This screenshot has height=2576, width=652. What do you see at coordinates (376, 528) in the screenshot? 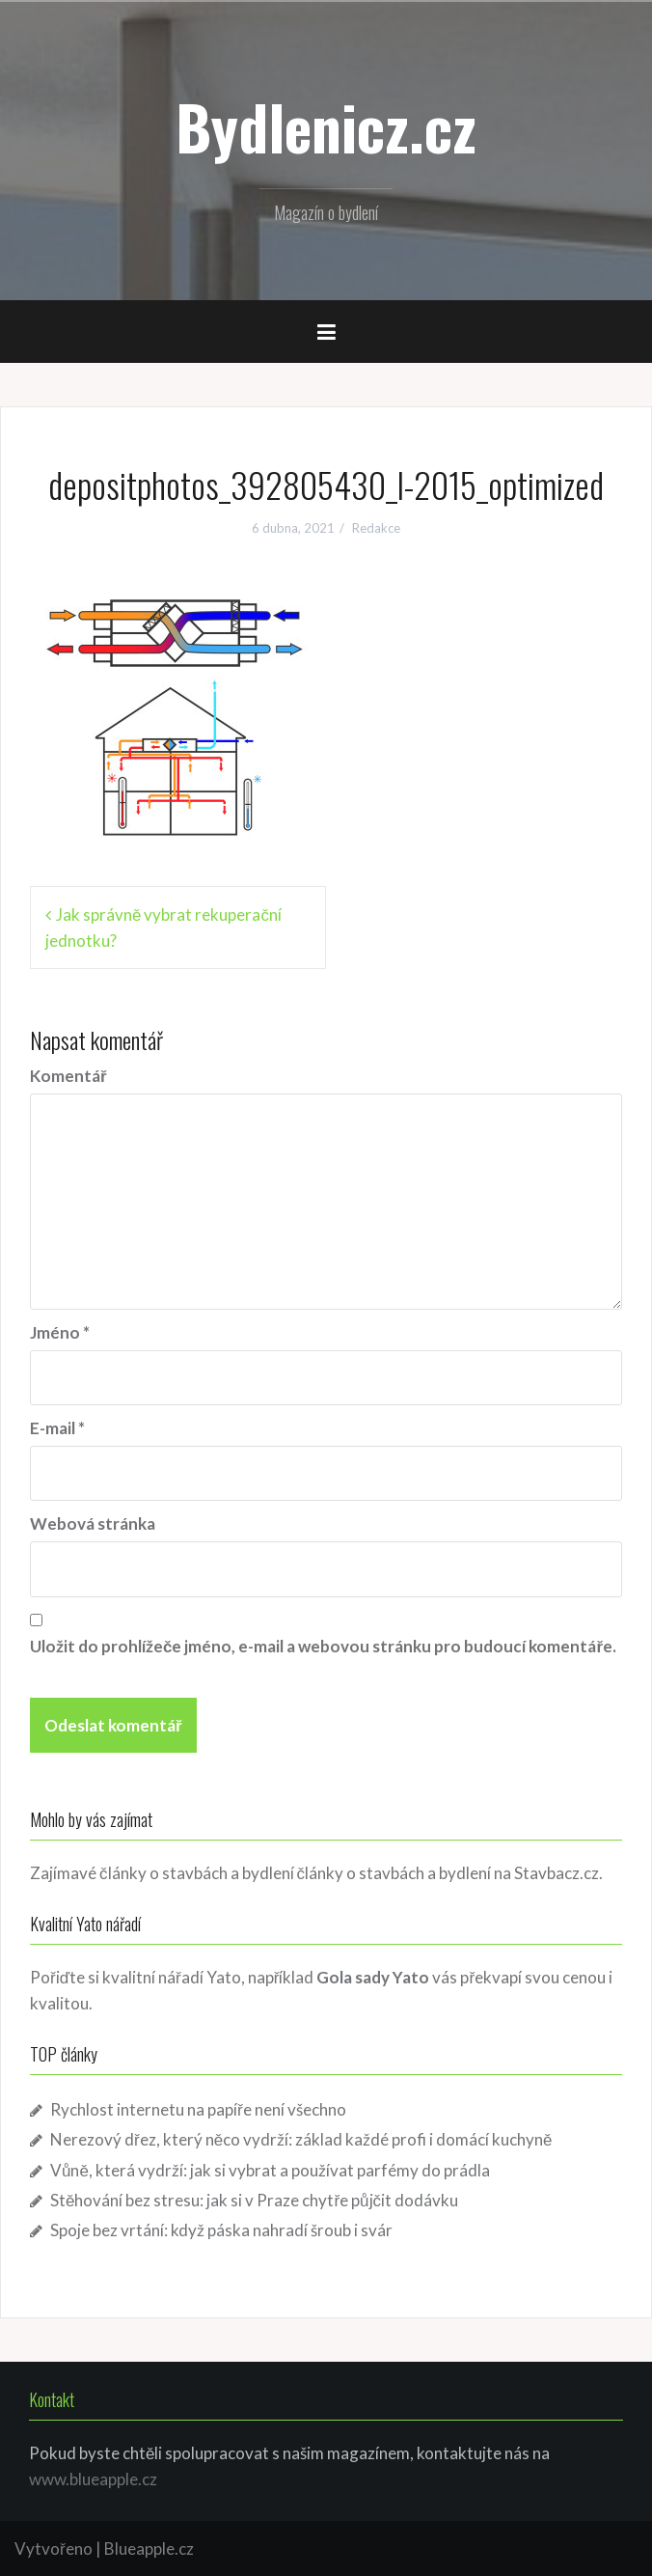
I see `Redakce` at bounding box center [376, 528].